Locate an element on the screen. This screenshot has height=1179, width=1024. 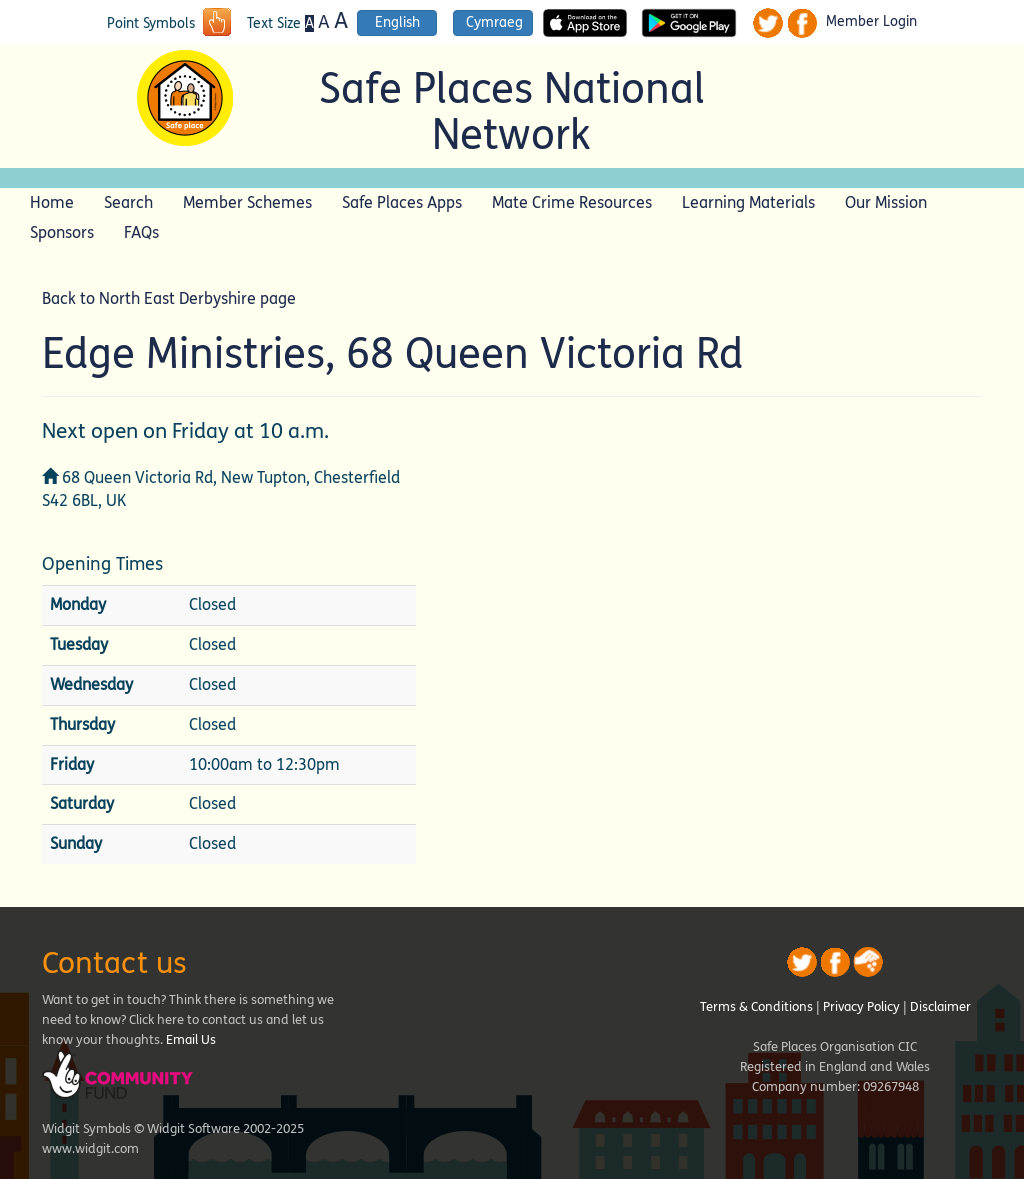
Member Schemes is located at coordinates (247, 202).